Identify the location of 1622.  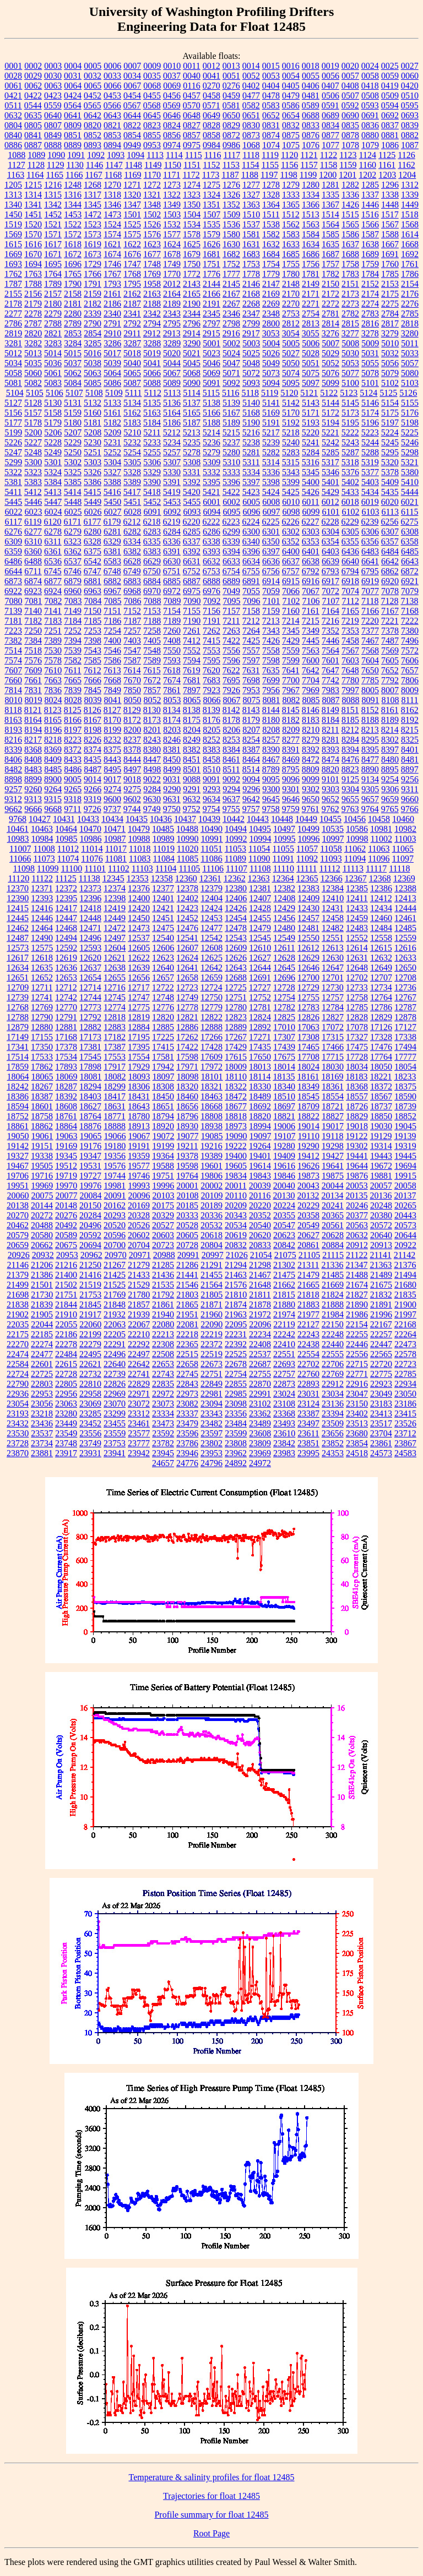
(132, 244).